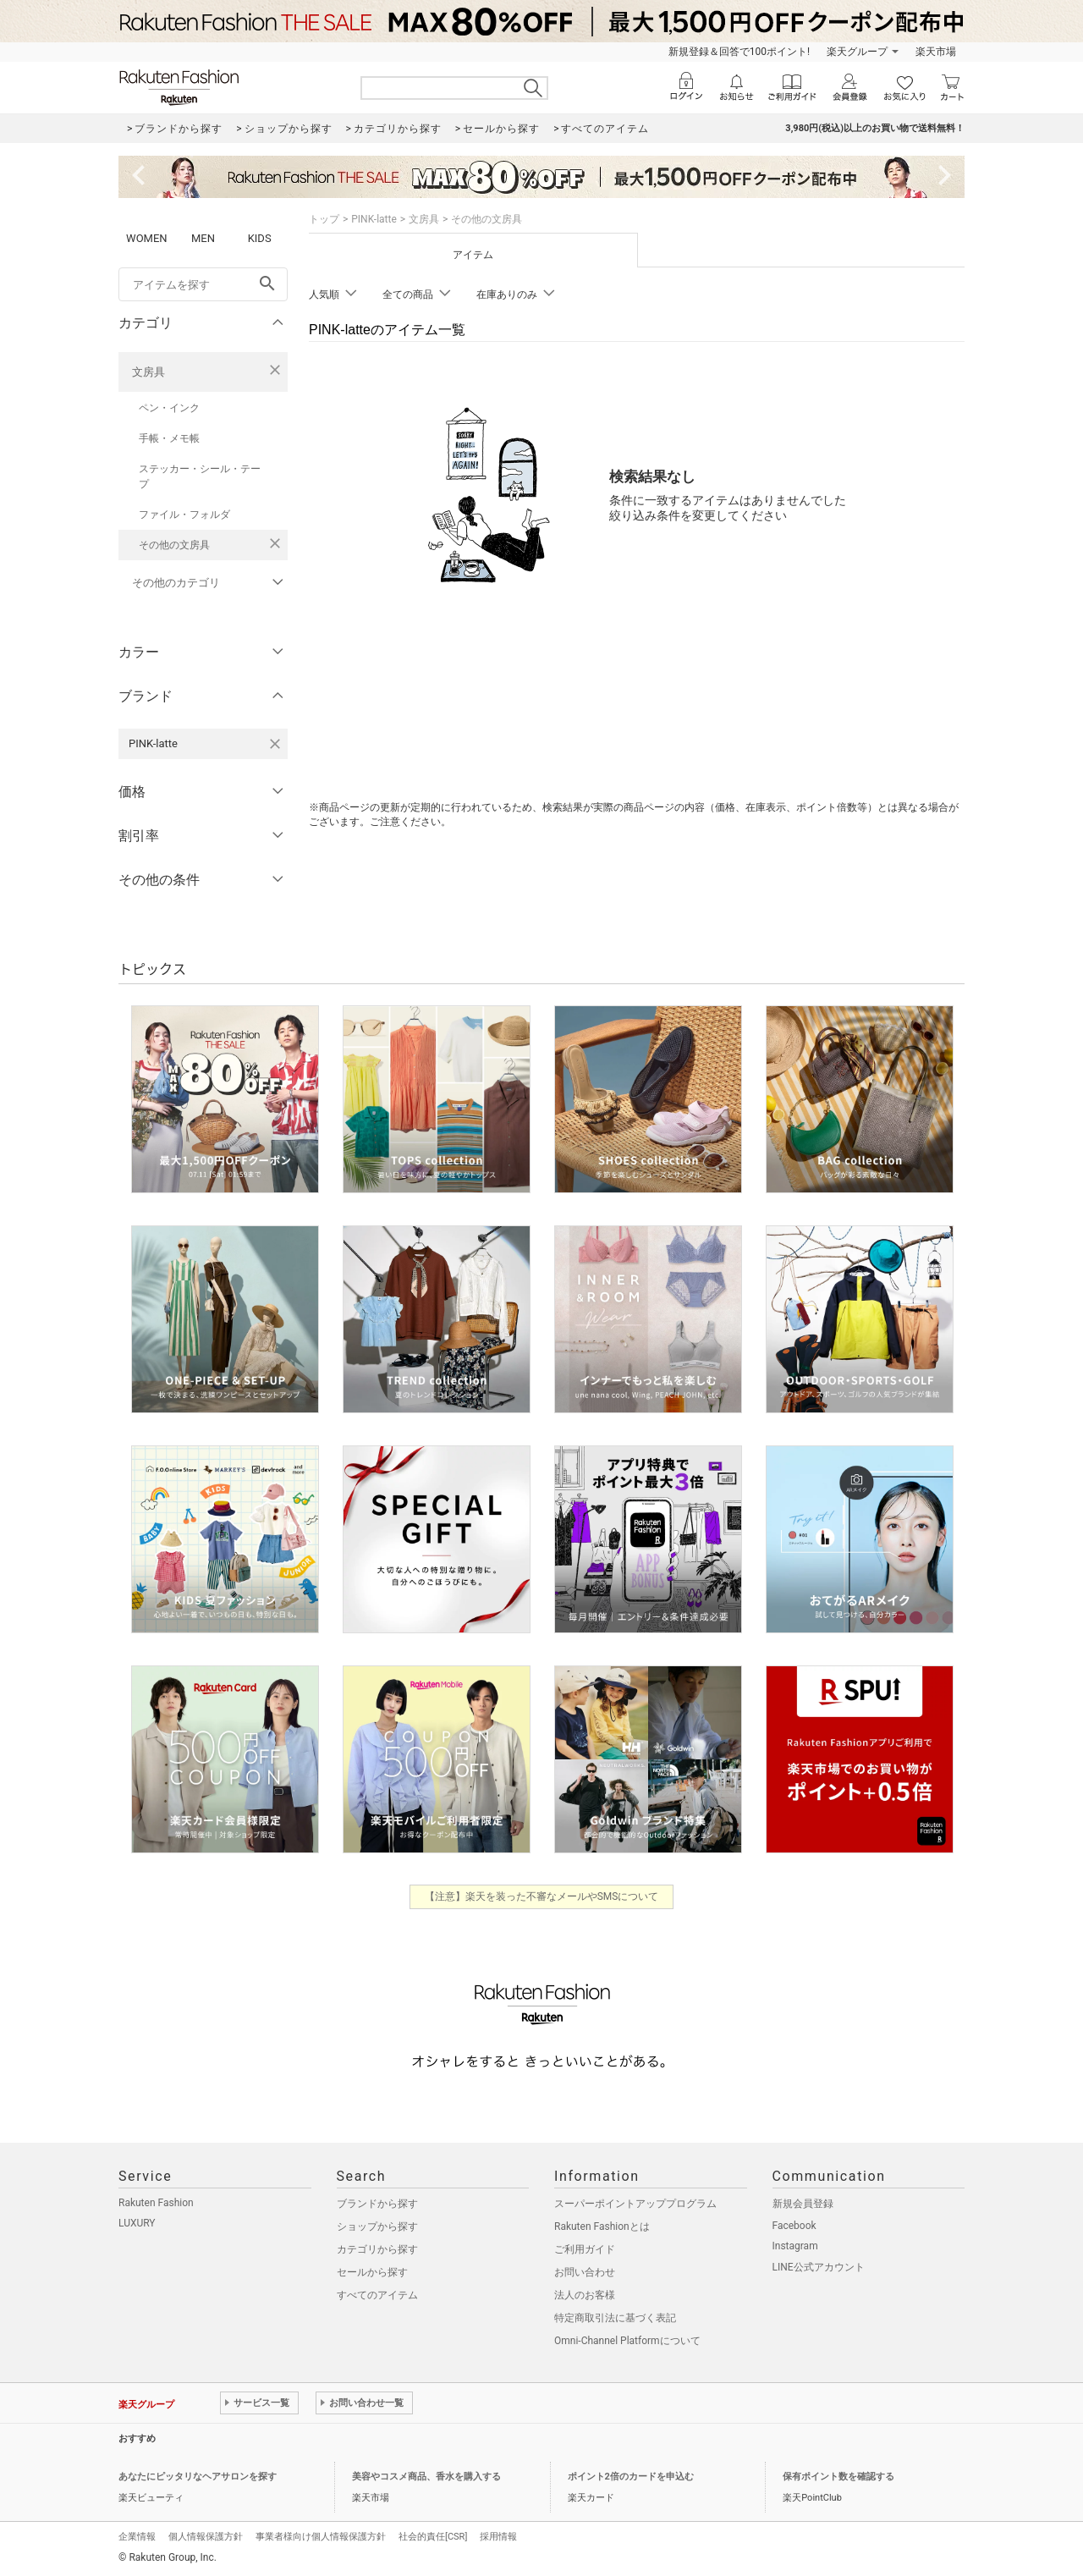  What do you see at coordinates (197, 2476) in the screenshot?
I see `あなたにピッタリなヘアサロンを探す` at bounding box center [197, 2476].